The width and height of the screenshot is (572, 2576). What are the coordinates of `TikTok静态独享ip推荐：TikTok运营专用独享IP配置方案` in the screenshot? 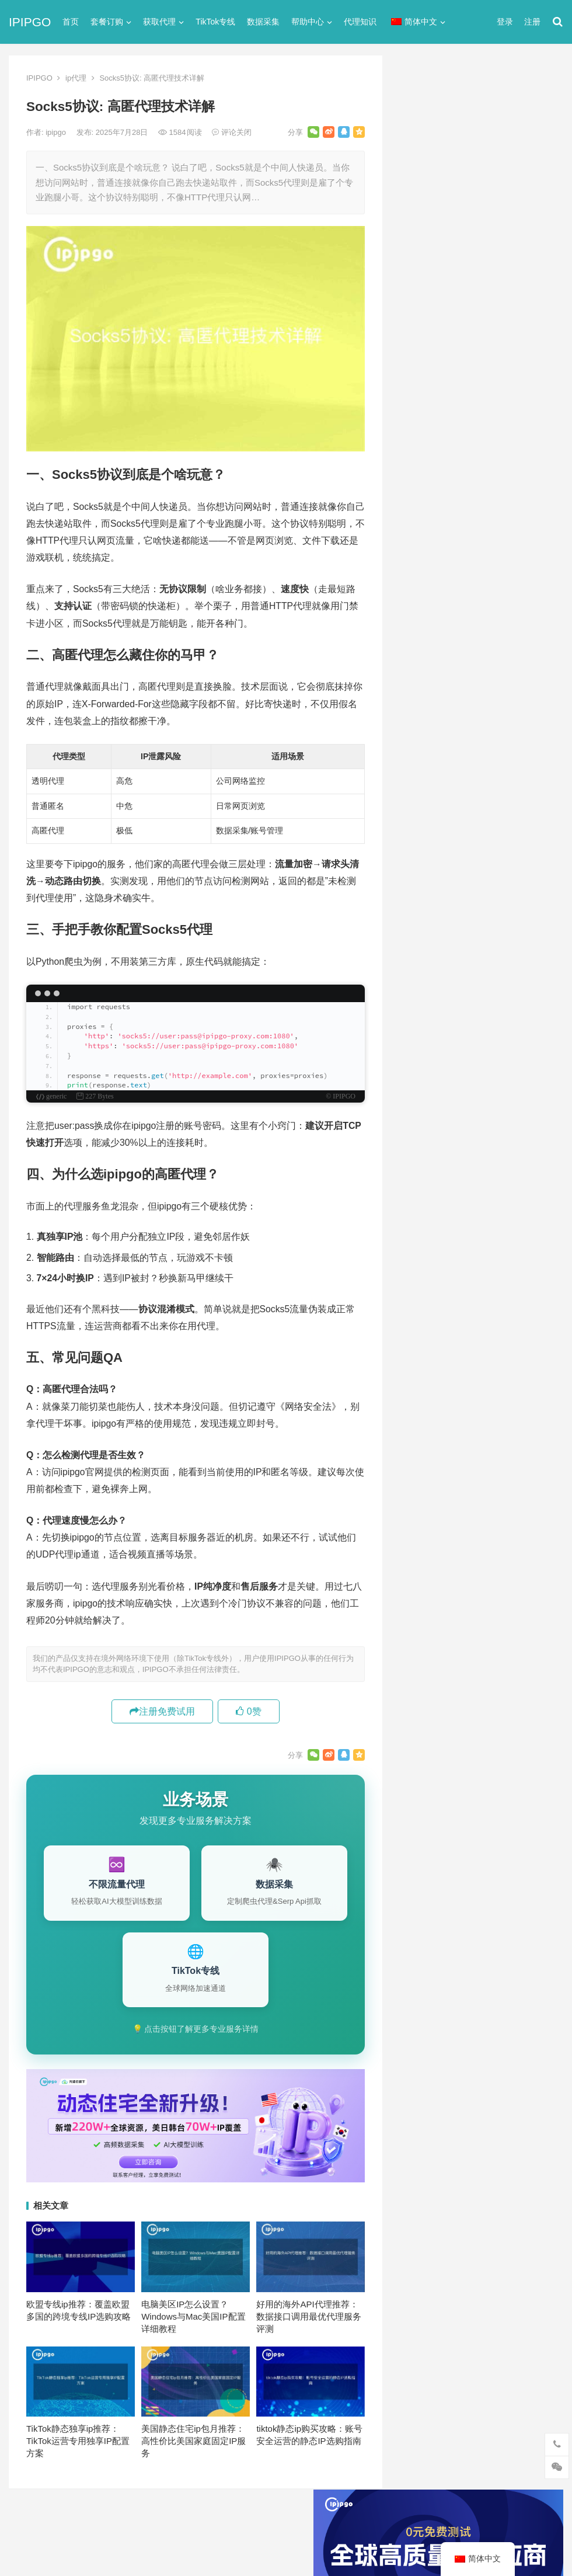 It's located at (78, 2441).